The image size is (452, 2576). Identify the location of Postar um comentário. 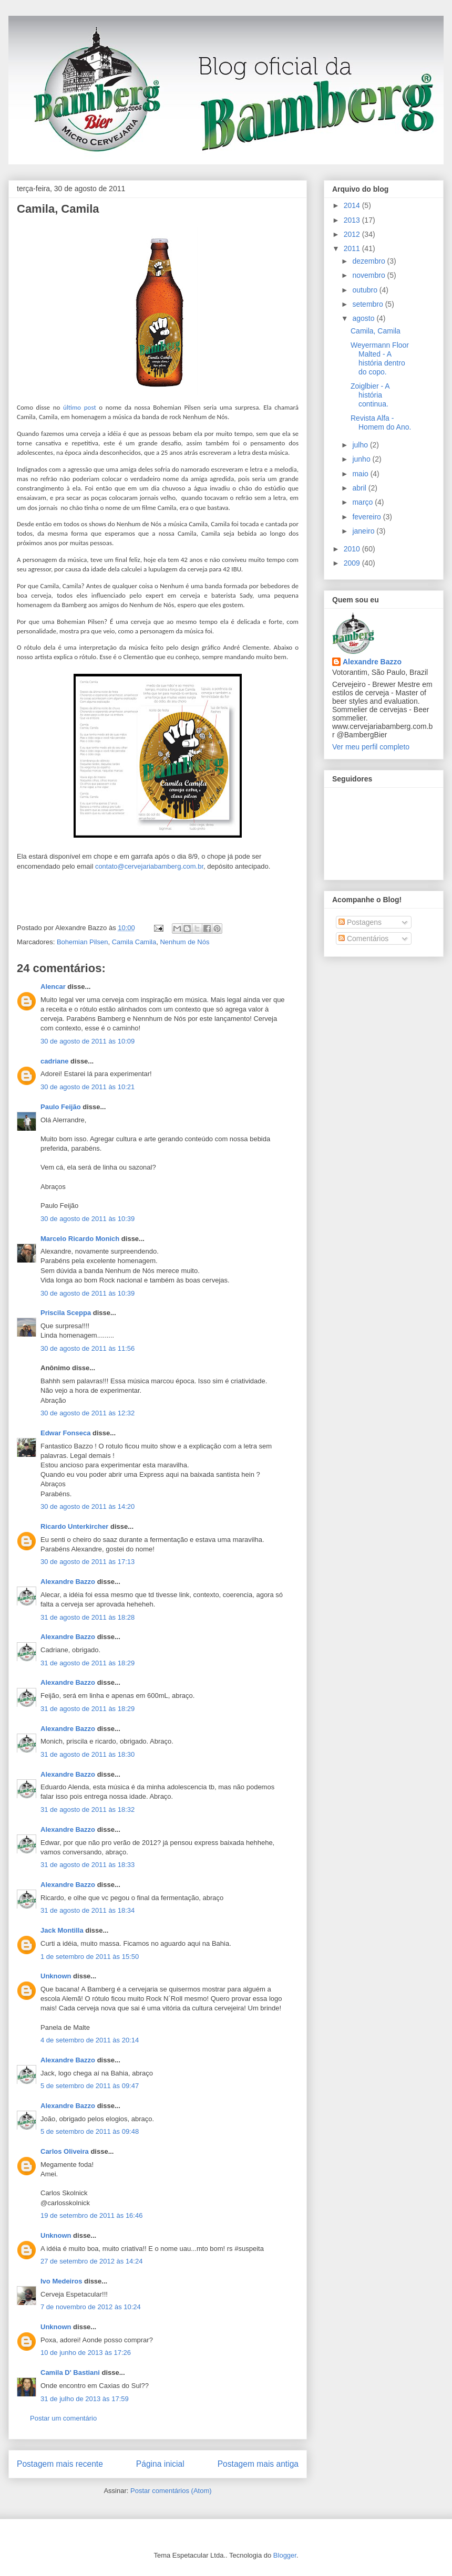
(63, 2418).